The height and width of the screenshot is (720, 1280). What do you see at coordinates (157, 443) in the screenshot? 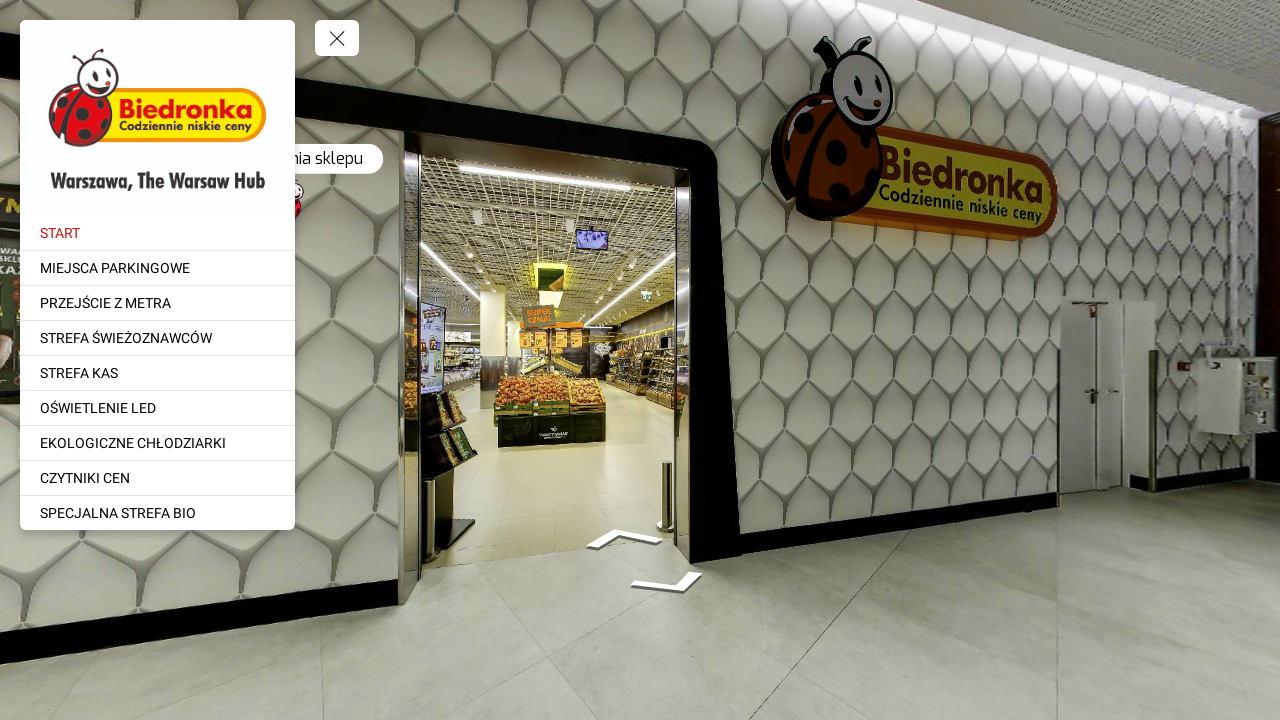
I see `[EKOLOGICZNE CHŁODZIARKI]` at bounding box center [157, 443].